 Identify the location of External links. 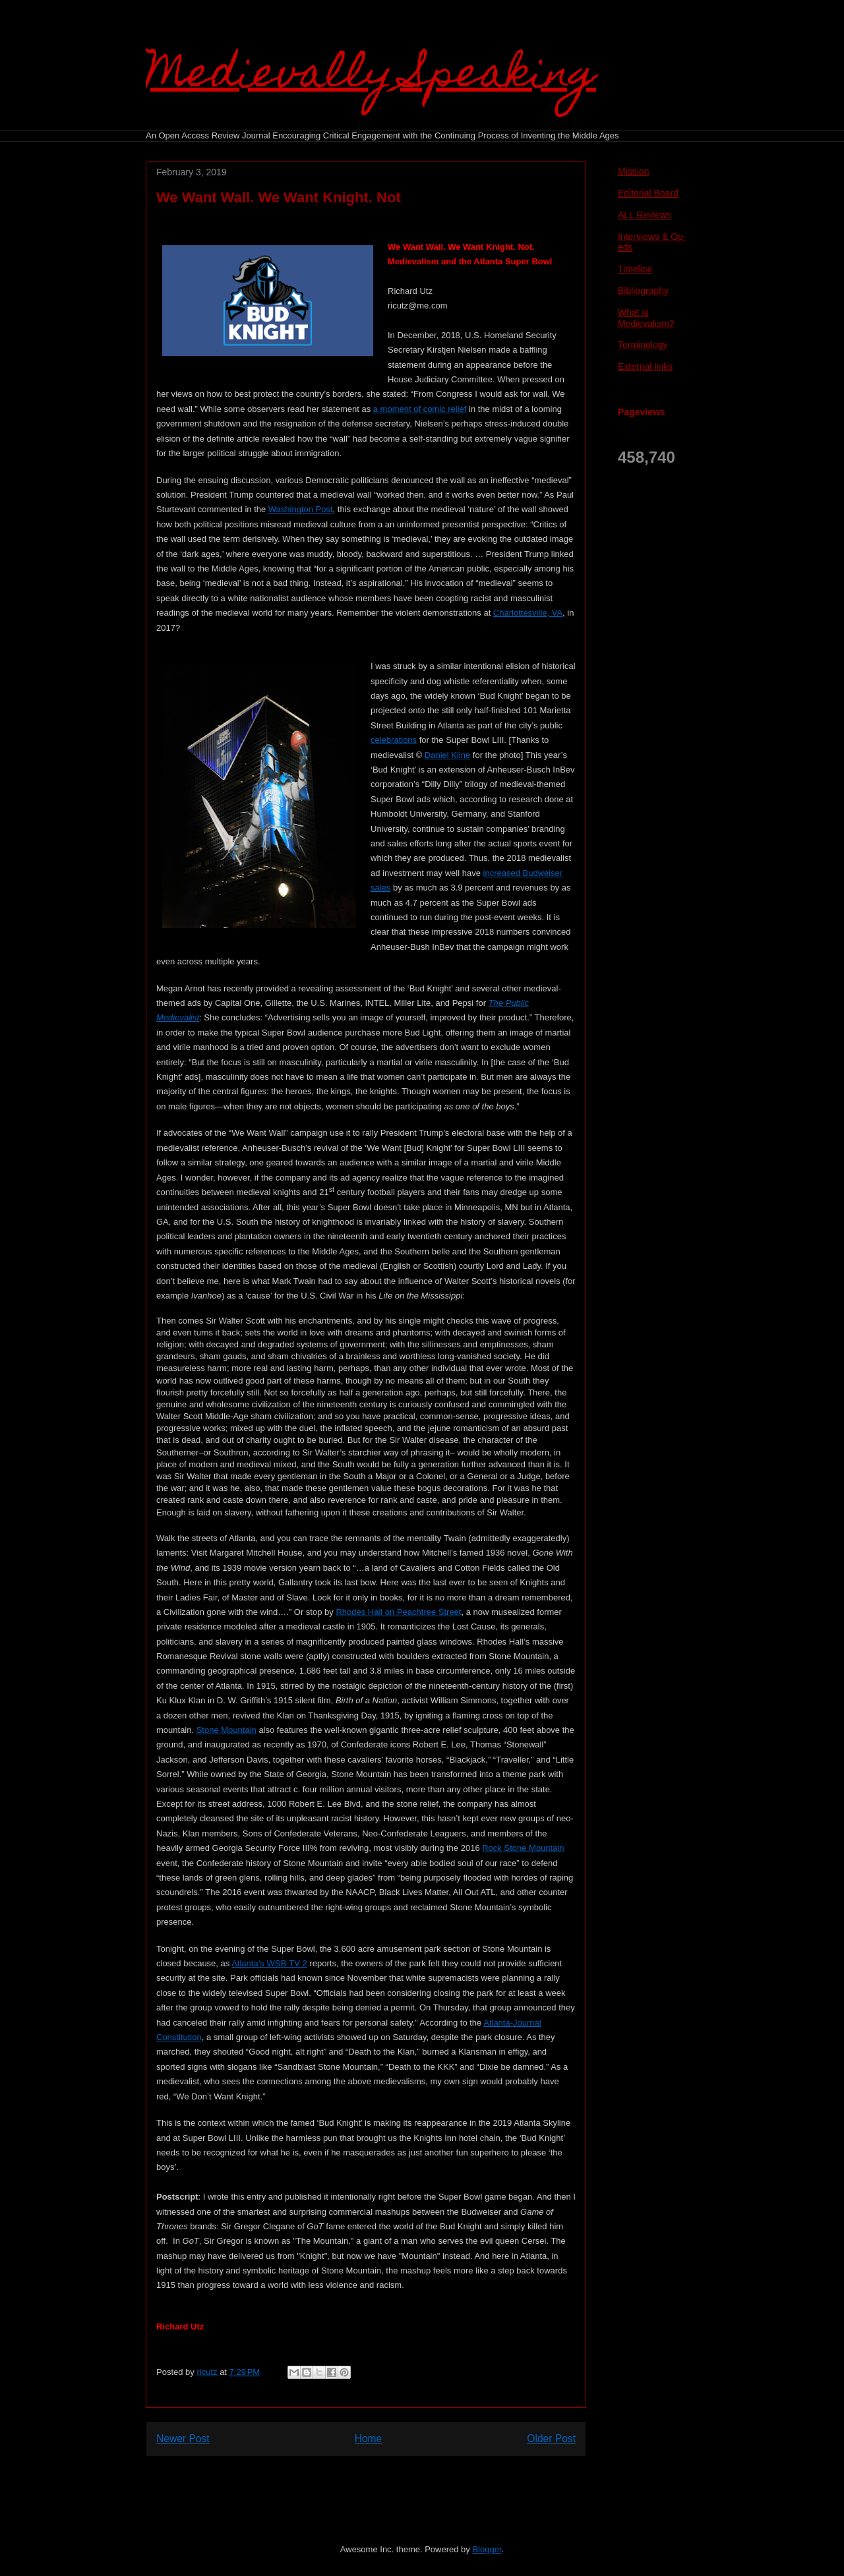
(645, 366).